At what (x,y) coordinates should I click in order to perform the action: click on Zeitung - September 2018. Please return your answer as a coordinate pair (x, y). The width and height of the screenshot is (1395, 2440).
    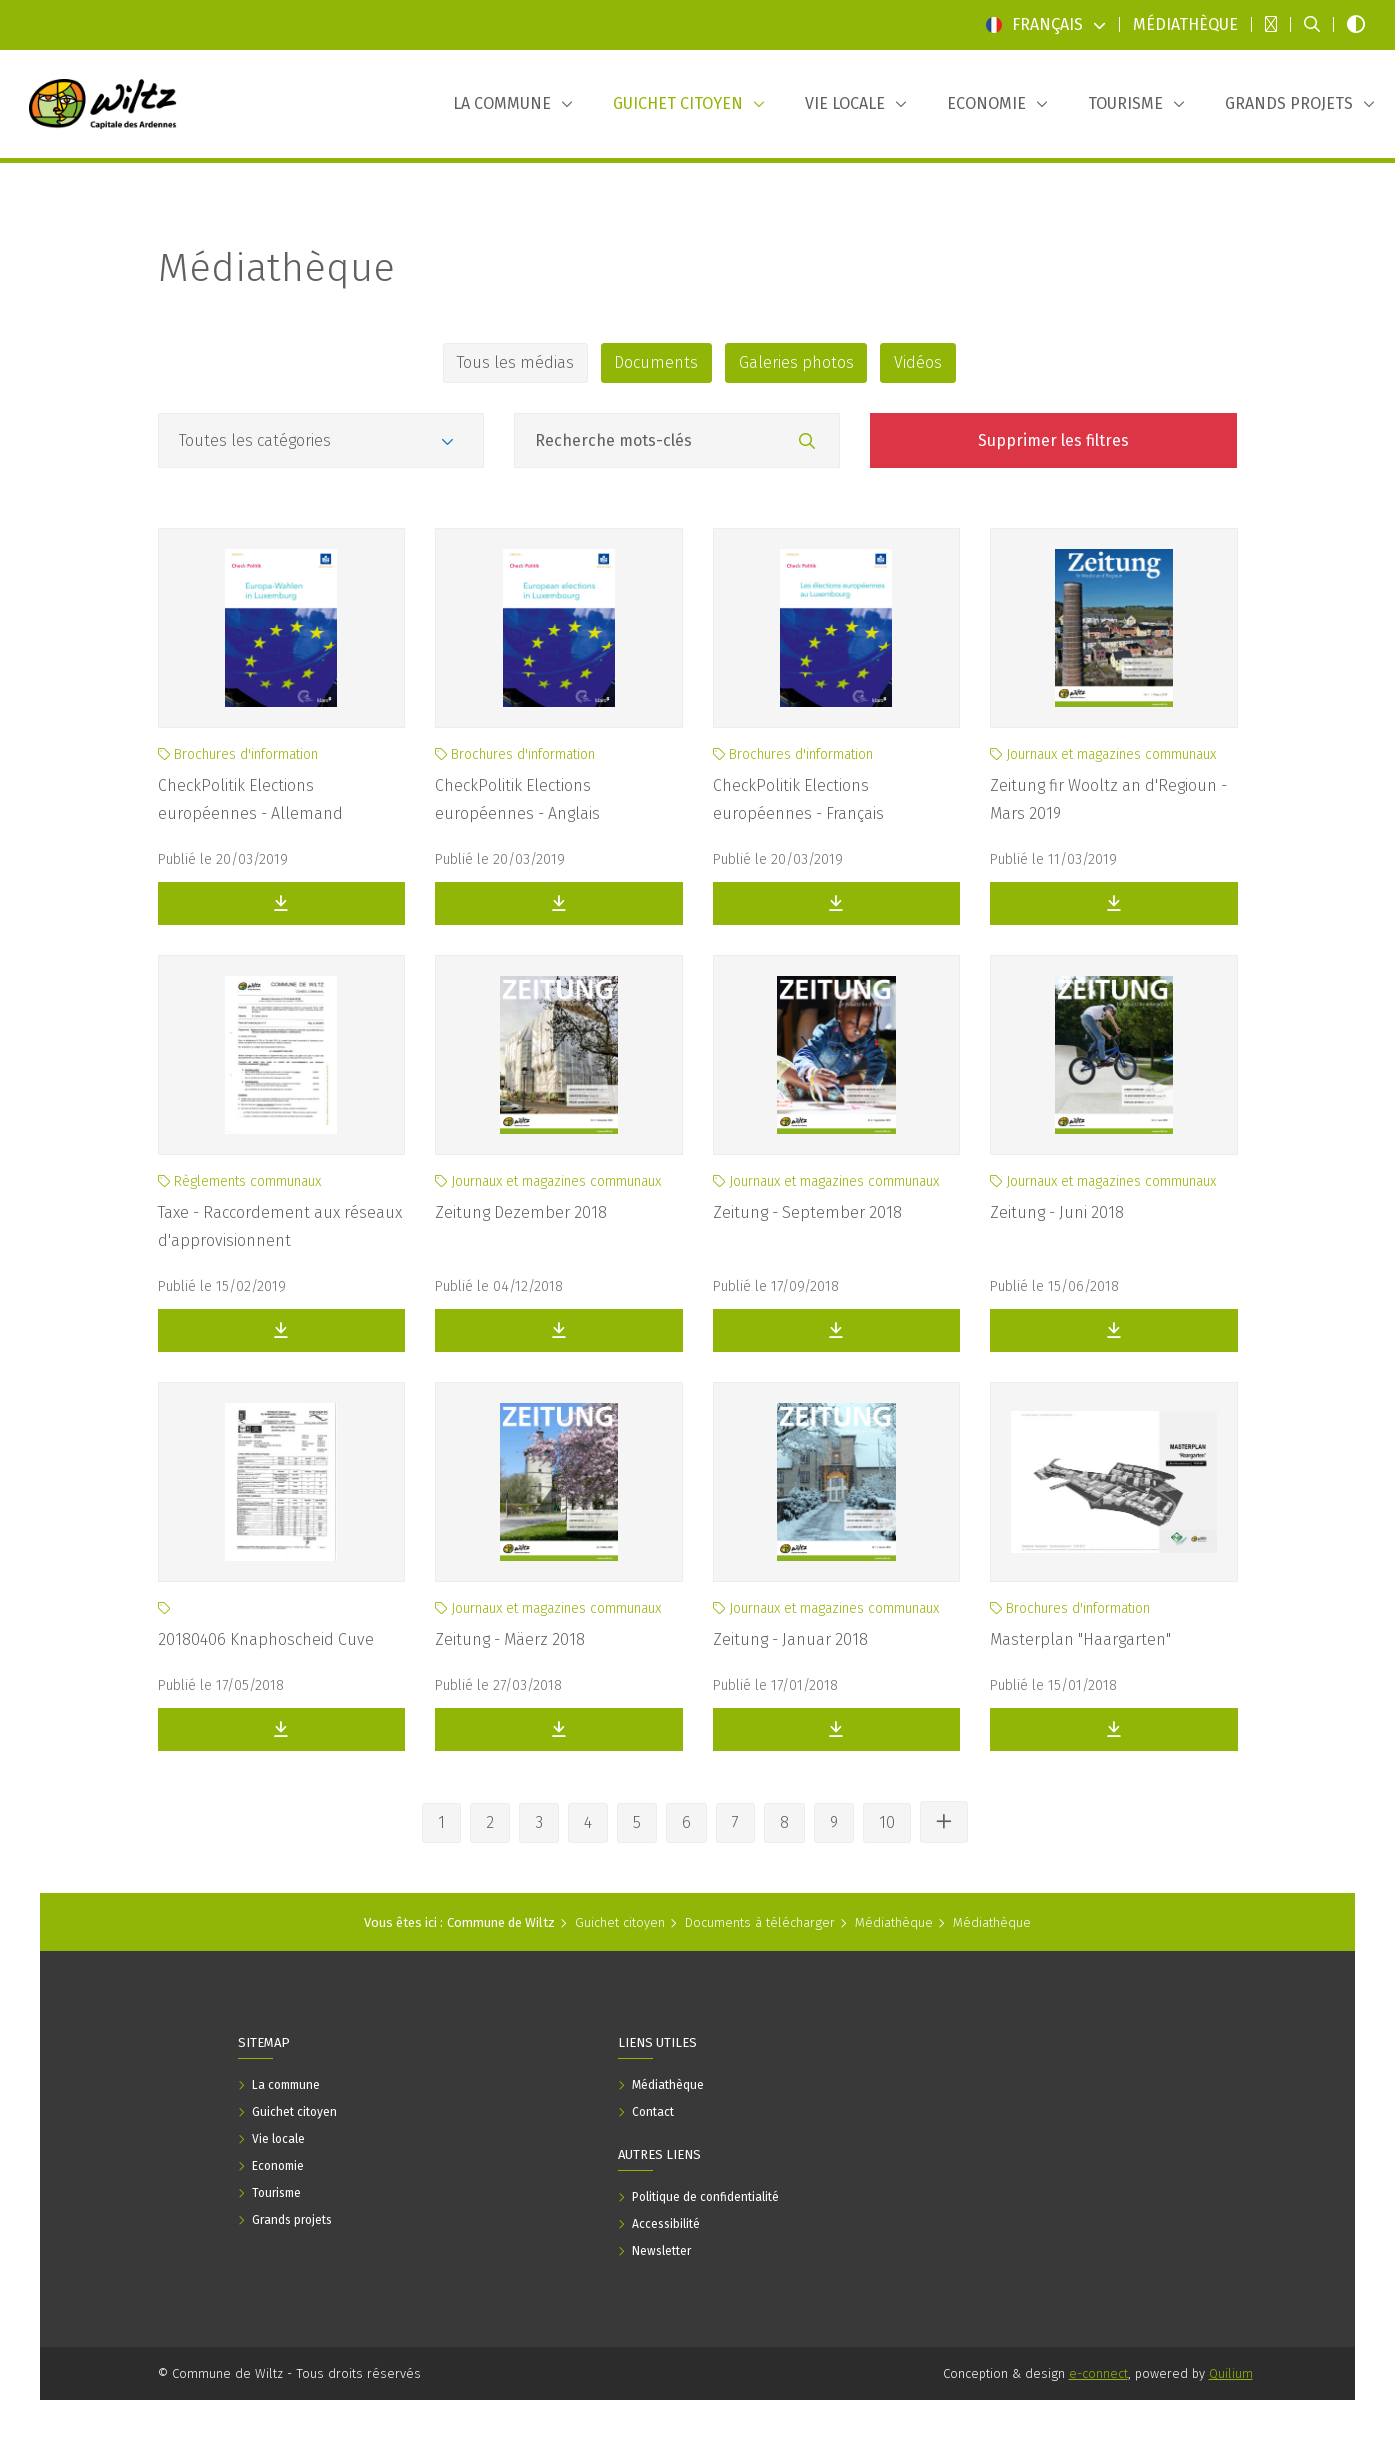
    Looking at the image, I should click on (807, 1212).